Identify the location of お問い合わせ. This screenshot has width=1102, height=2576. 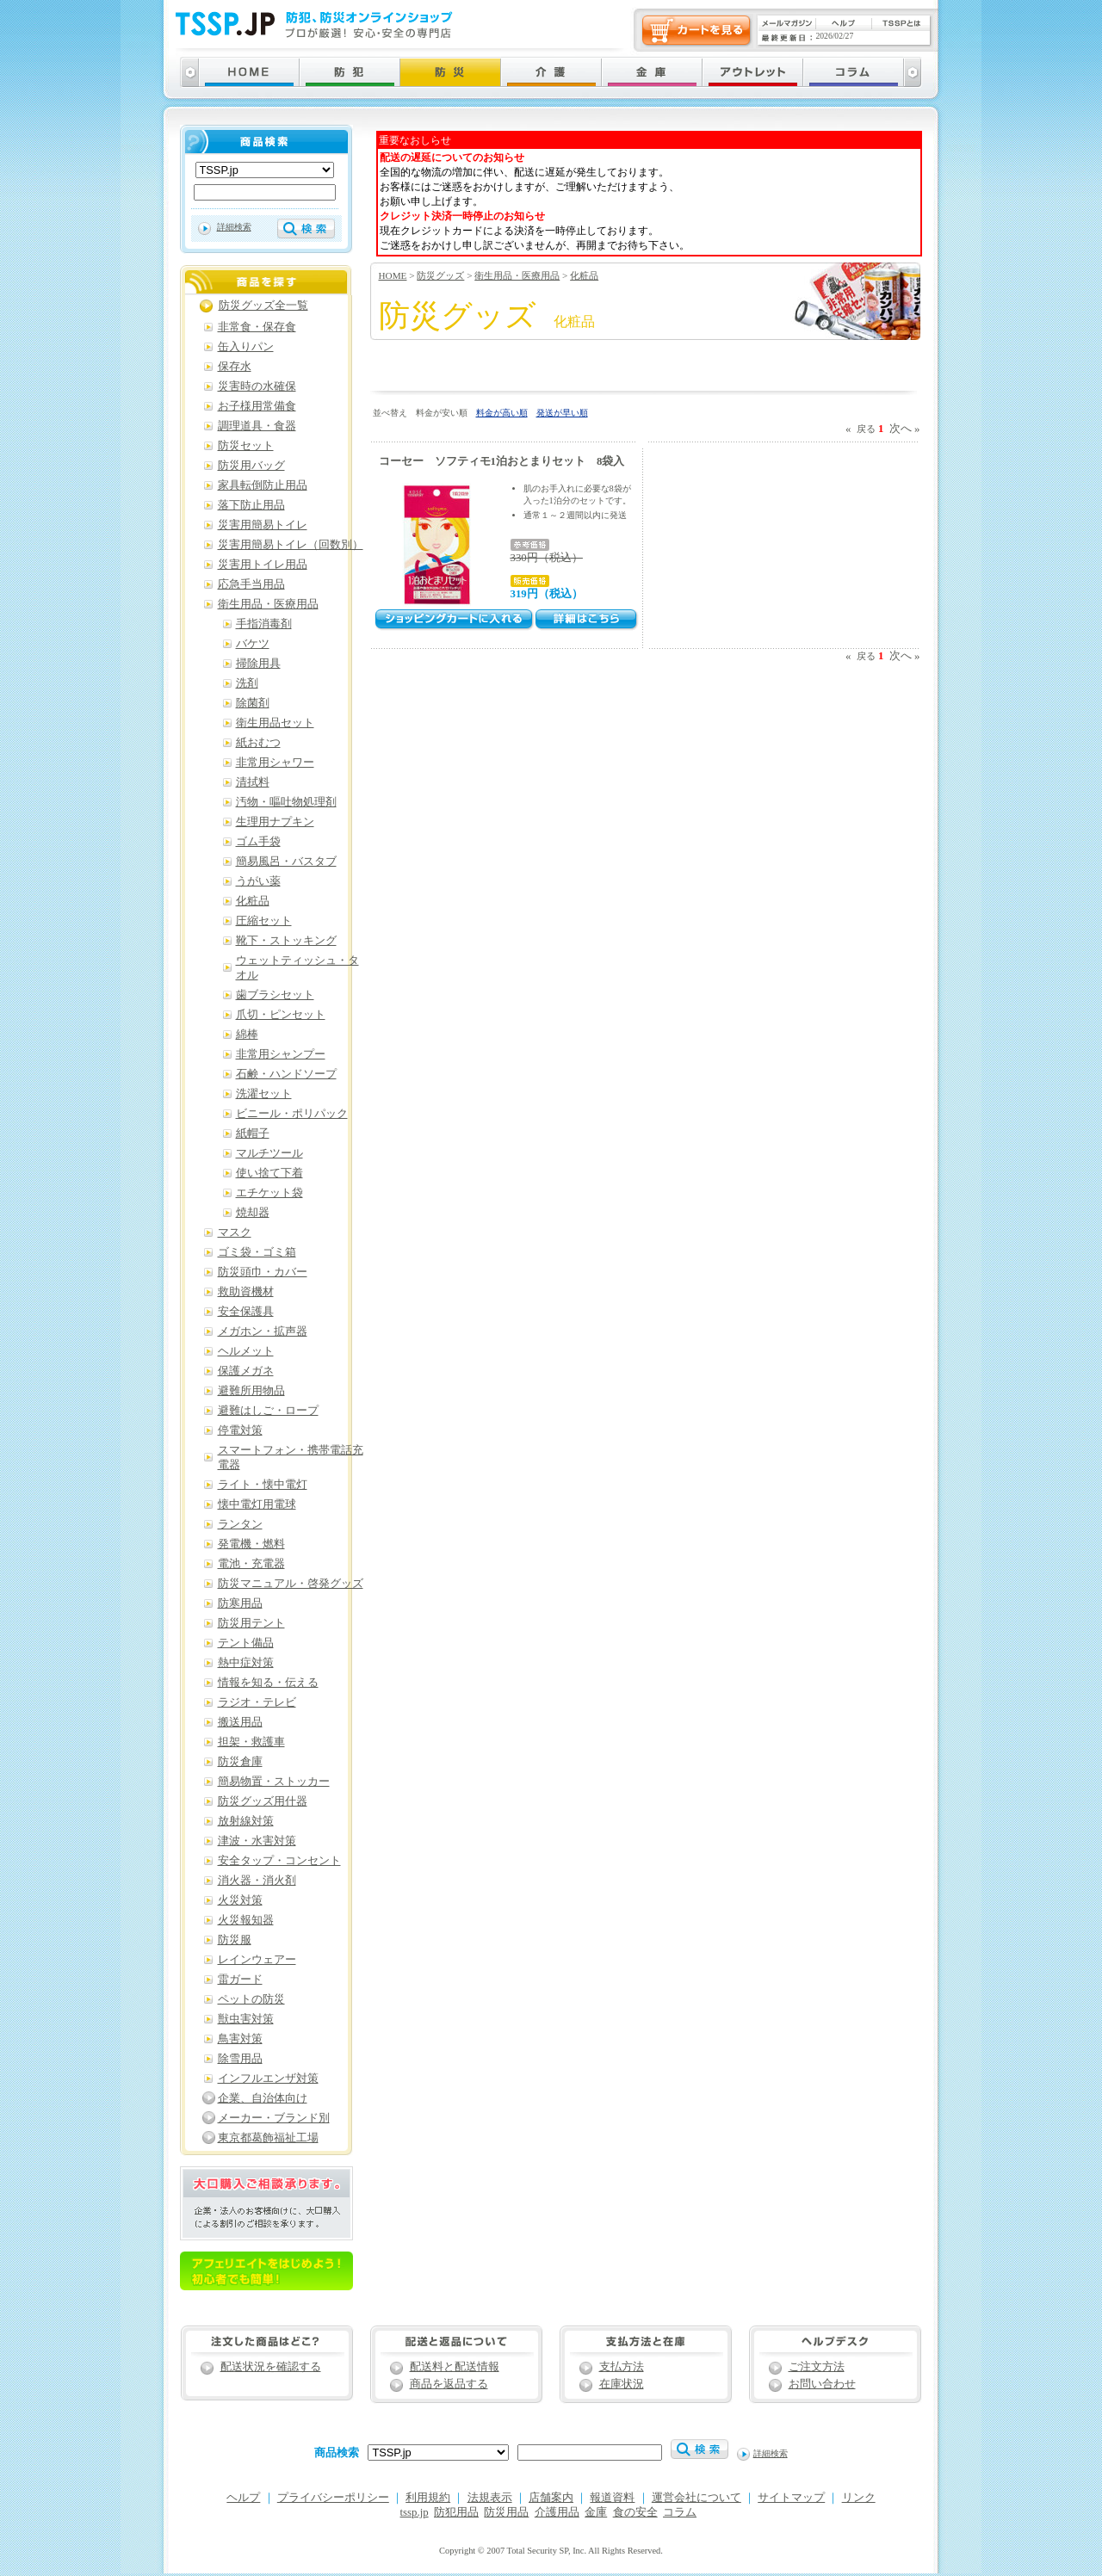
(822, 2384).